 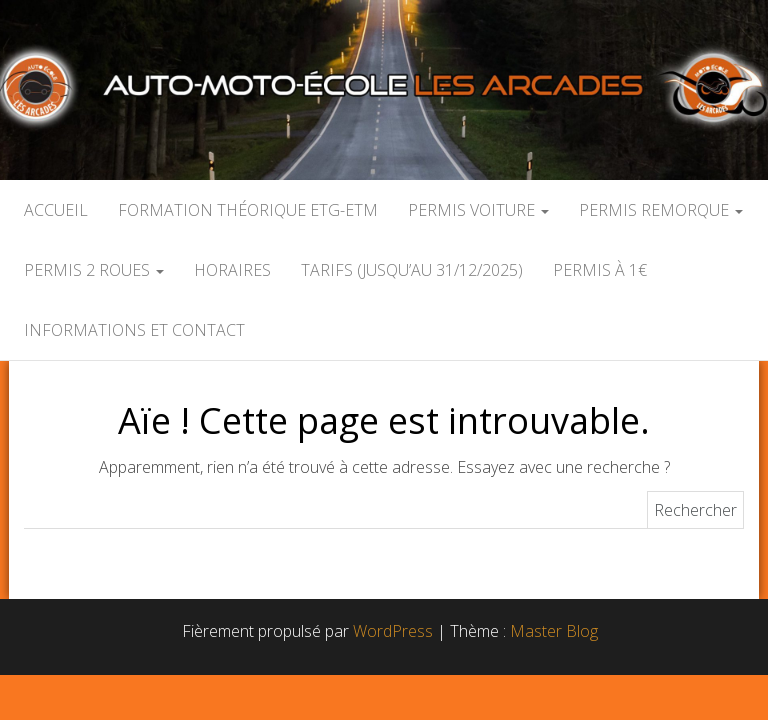 What do you see at coordinates (248, 210) in the screenshot?
I see `Formation Théorique ETG-ETM` at bounding box center [248, 210].